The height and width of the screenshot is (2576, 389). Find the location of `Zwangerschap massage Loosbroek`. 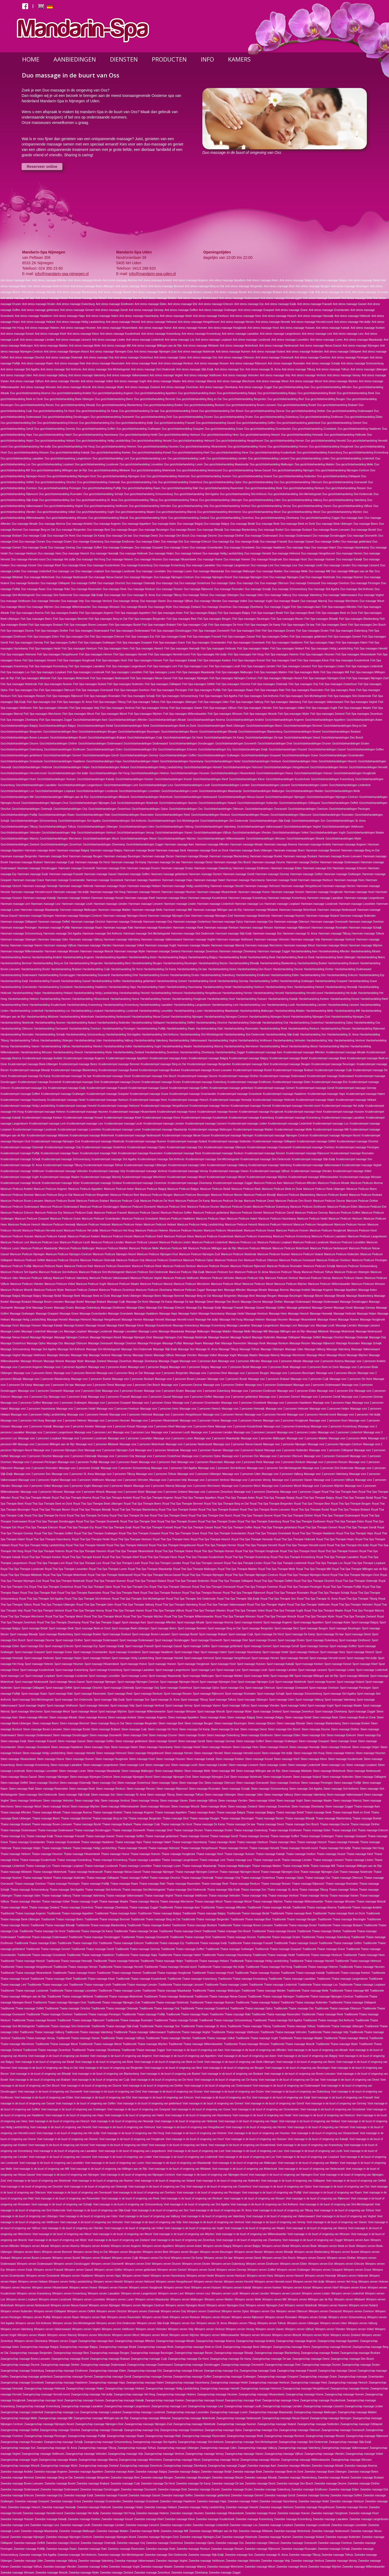

Zwangerschap massage Loosbroek is located at coordinates (143, 2412).